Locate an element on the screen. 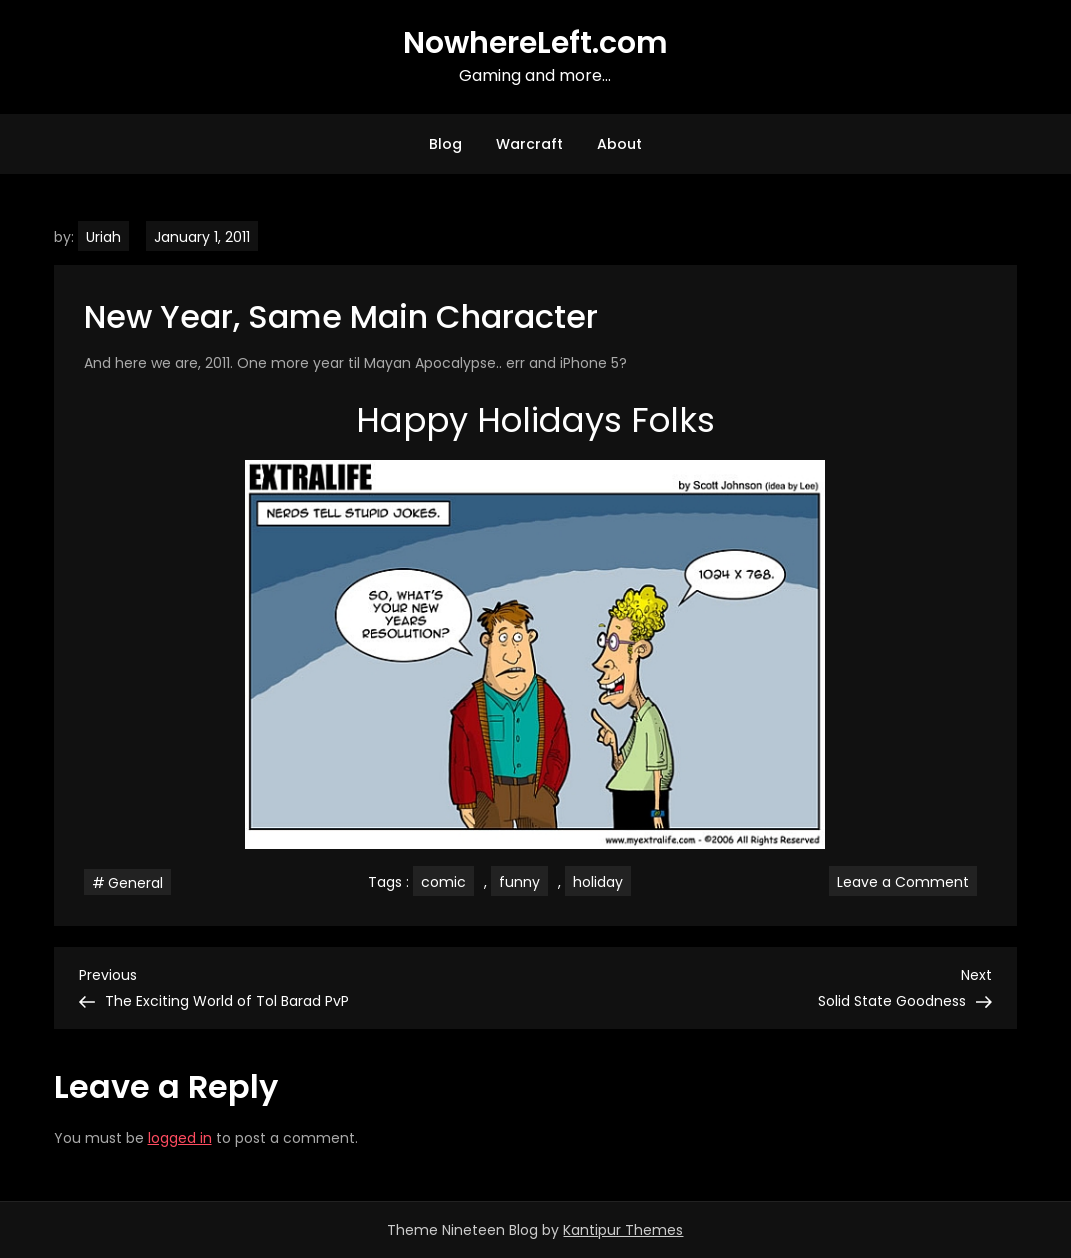 The height and width of the screenshot is (1258, 1071). General is located at coordinates (135, 883).